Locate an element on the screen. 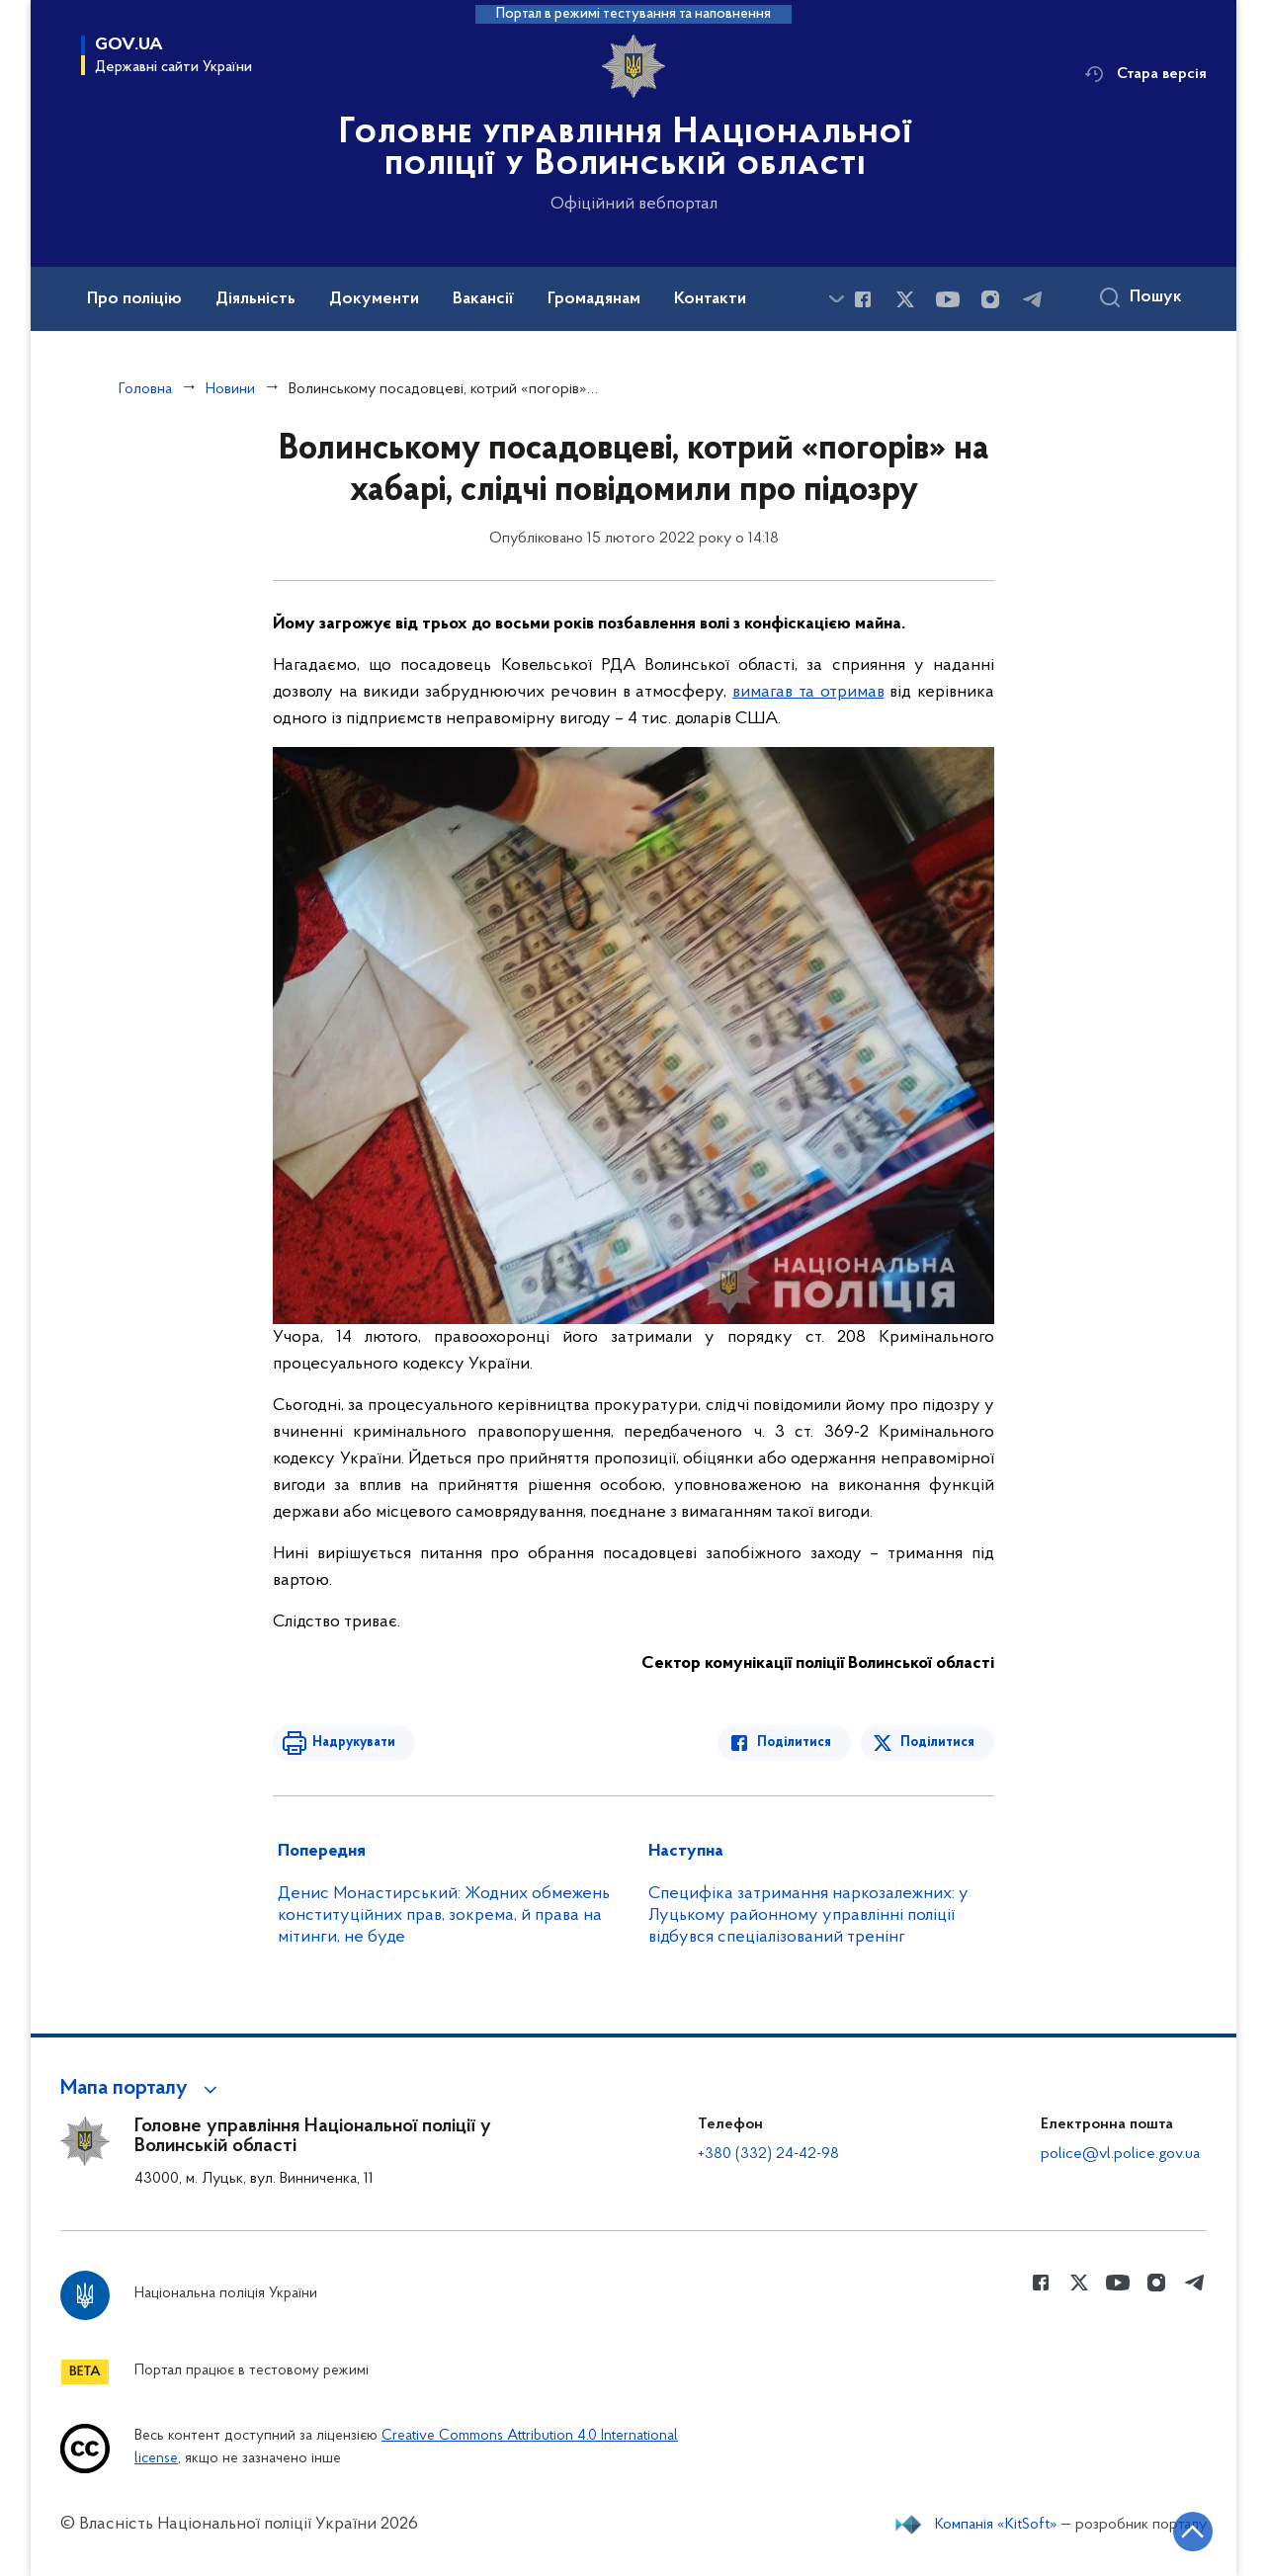 The image size is (1267, 2576). [Сторінка у telegram (відкриває нове вікно)] is located at coordinates (1033, 299).